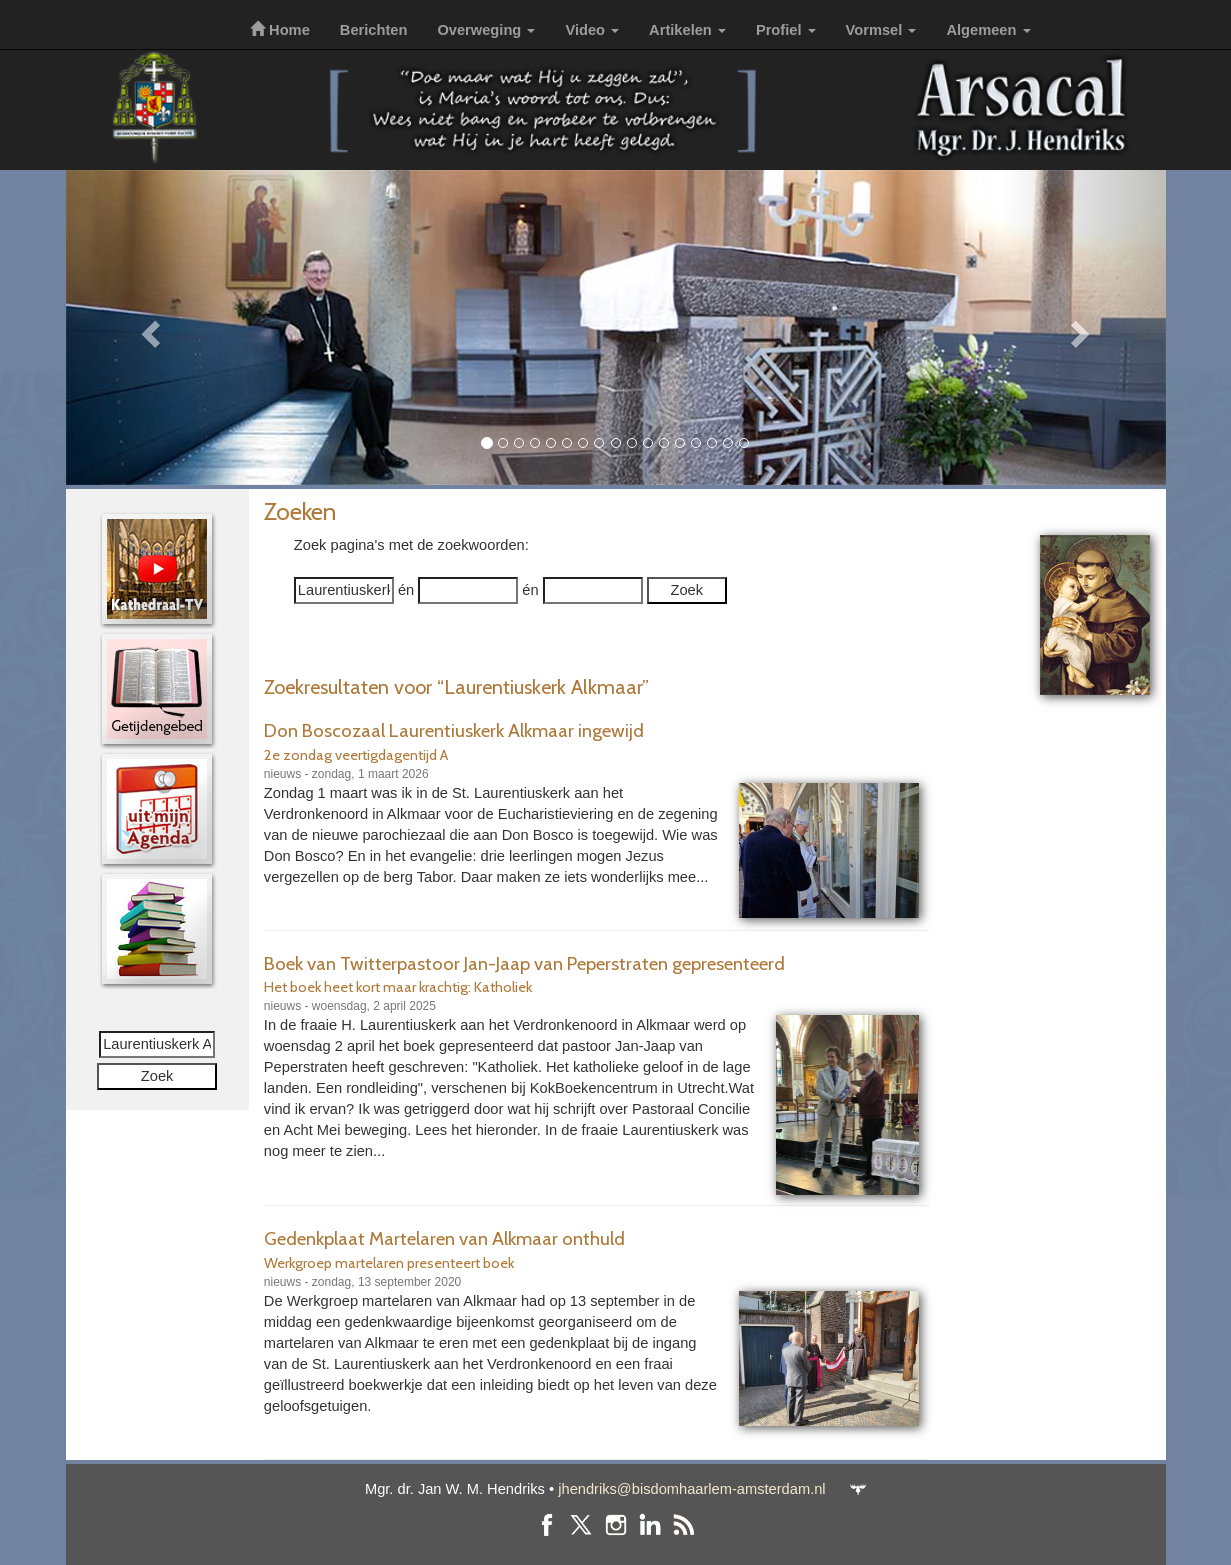 The image size is (1231, 1565). I want to click on Profiel, so click(786, 30).